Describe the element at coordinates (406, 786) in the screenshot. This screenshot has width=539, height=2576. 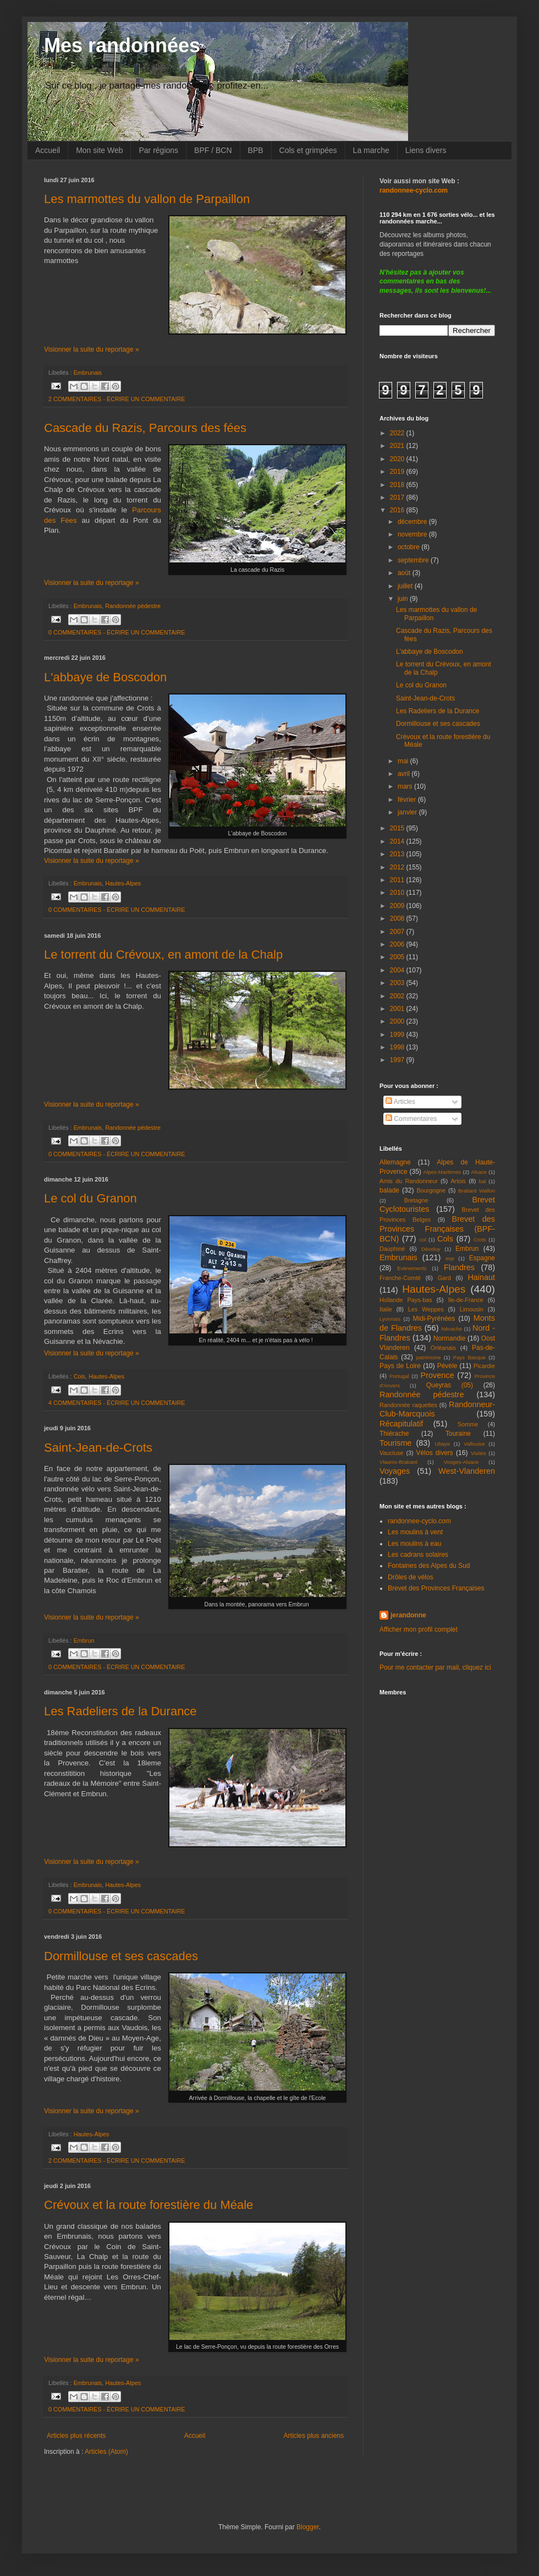
I see `mars` at that location.